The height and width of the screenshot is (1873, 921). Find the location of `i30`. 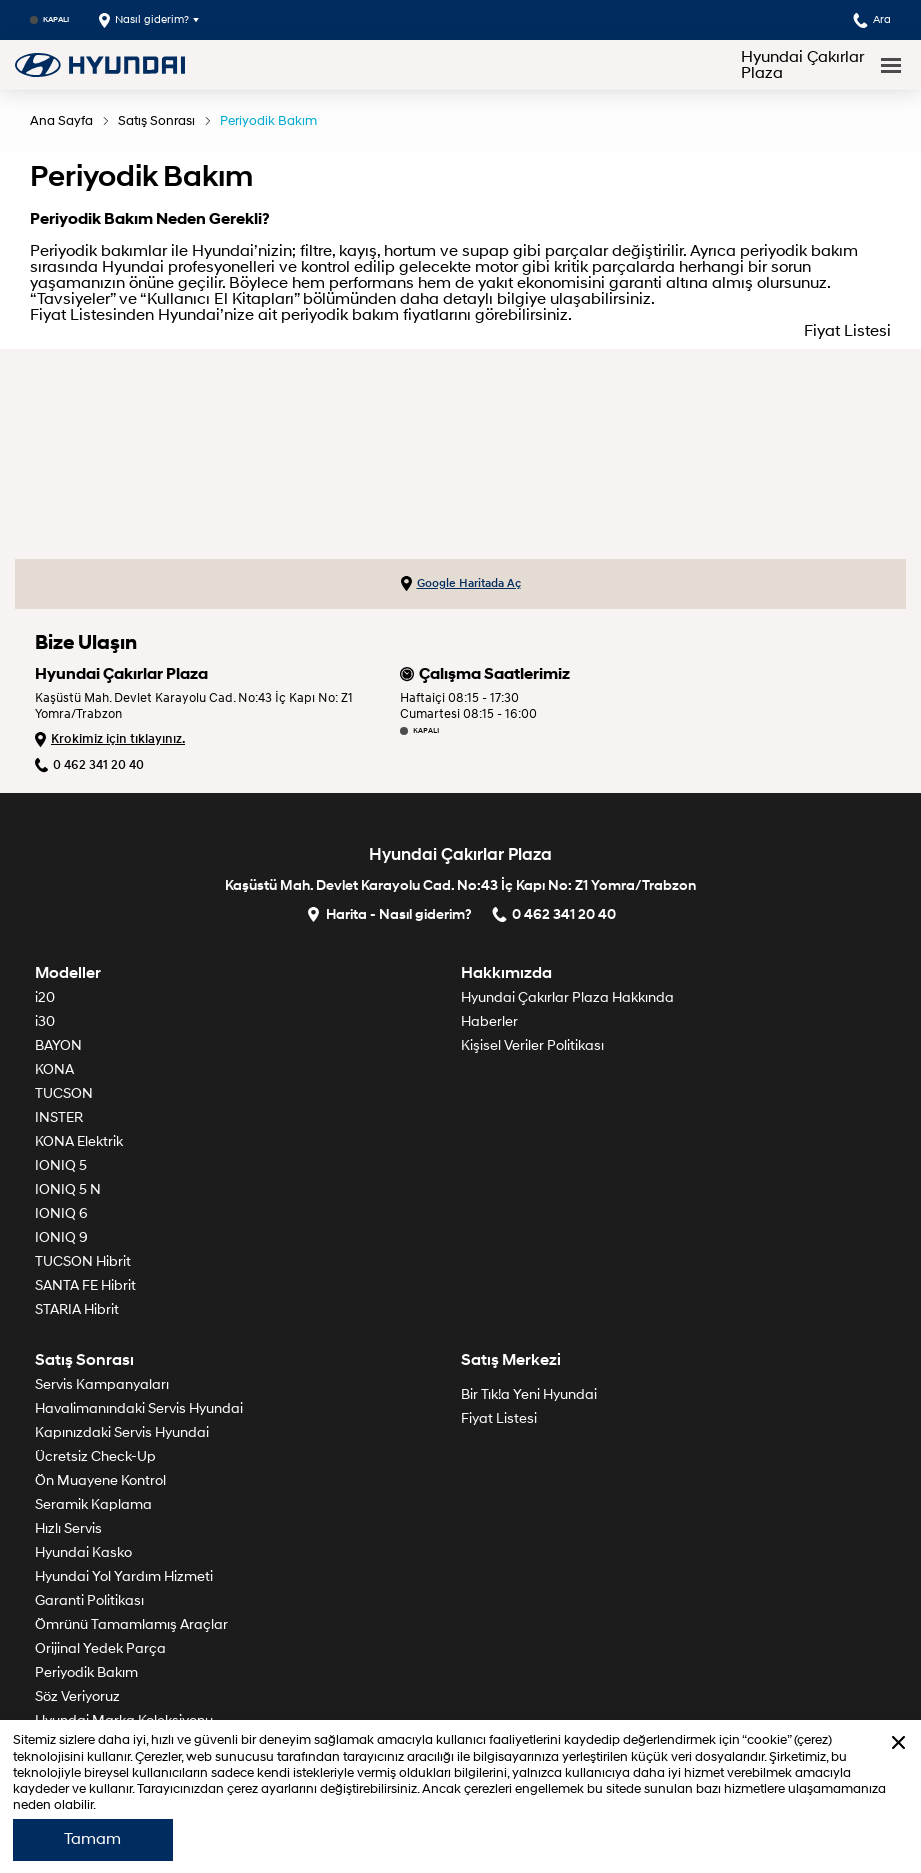

i30 is located at coordinates (45, 1021).